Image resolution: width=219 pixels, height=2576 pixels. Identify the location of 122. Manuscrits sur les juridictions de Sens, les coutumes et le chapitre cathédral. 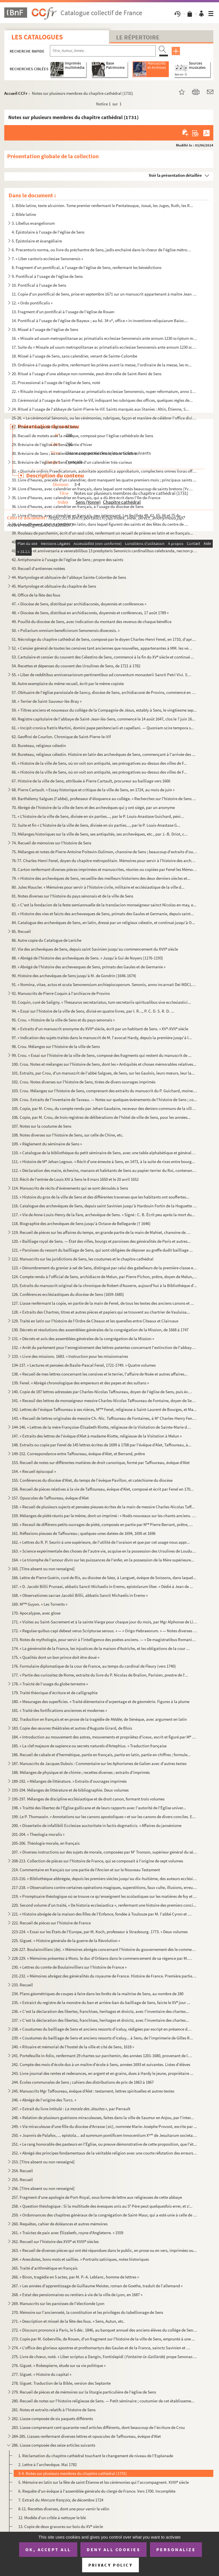
(82, 1259).